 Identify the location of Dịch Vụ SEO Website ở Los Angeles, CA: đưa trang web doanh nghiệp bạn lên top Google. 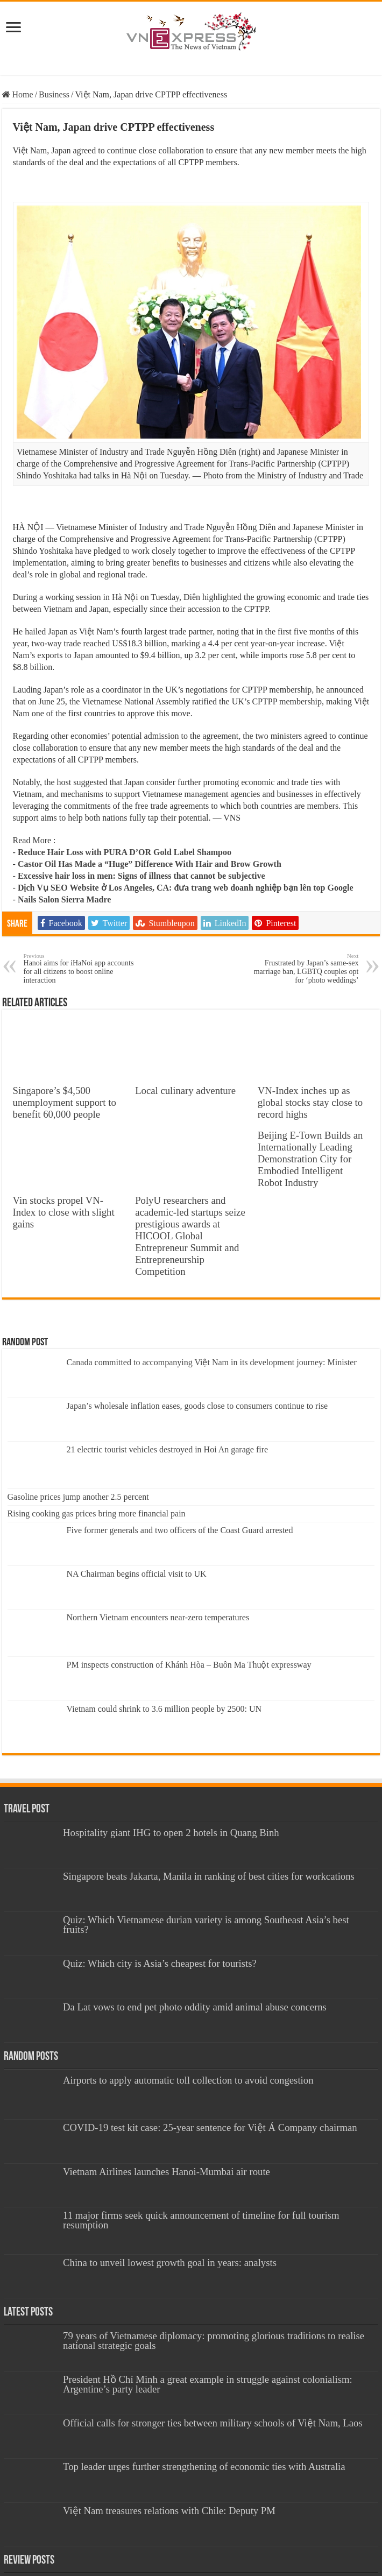
(185, 887).